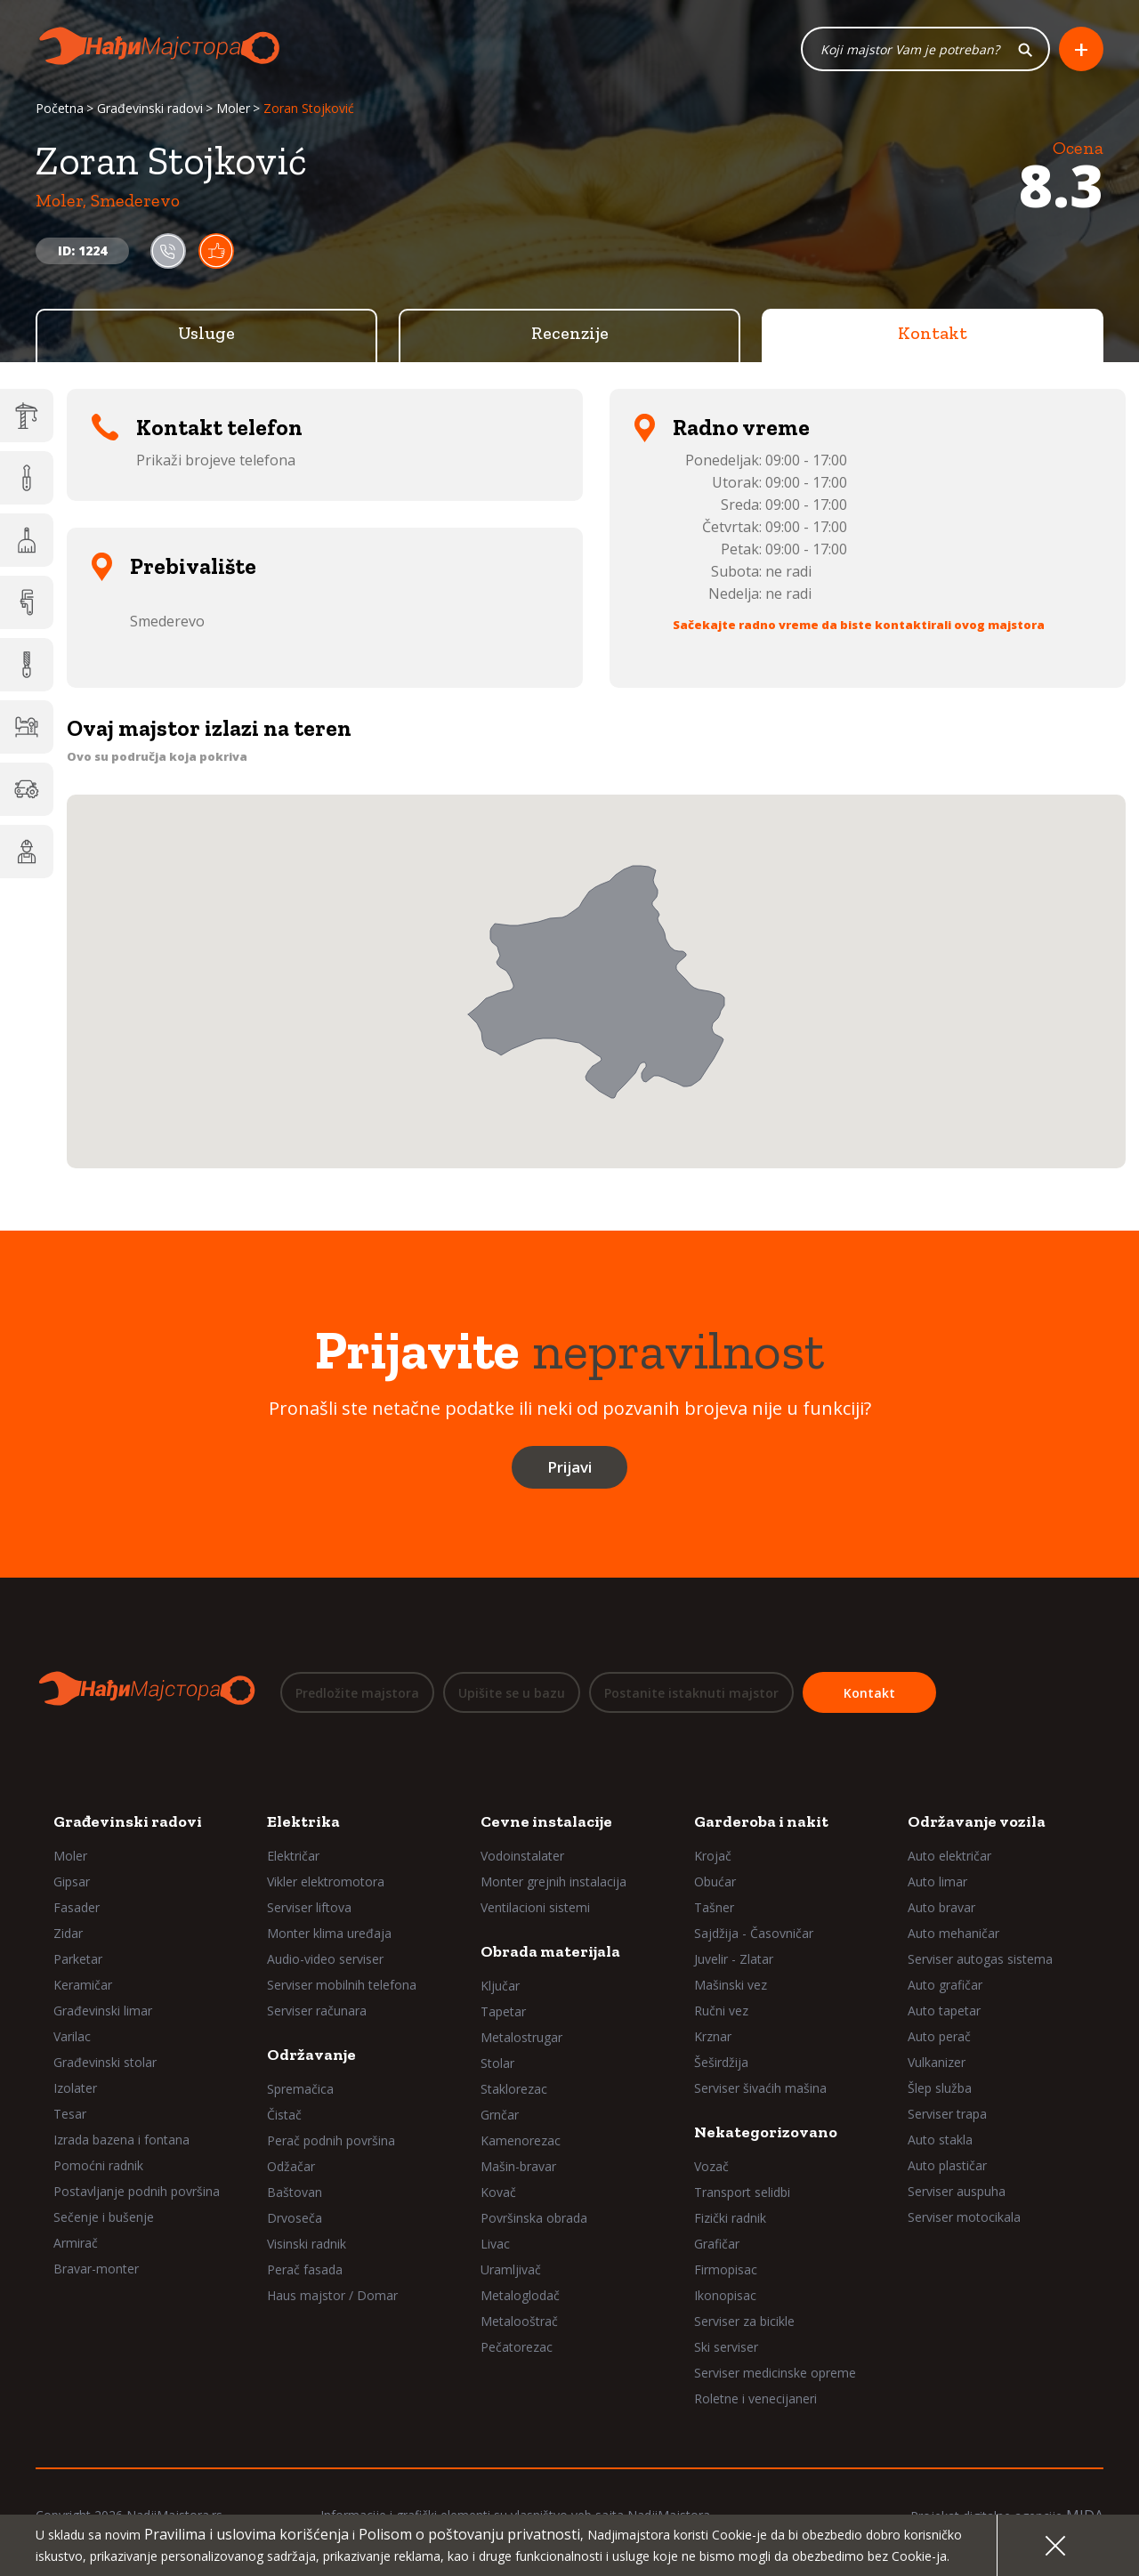 The image size is (1139, 2576). I want to click on Grnčar, so click(500, 2114).